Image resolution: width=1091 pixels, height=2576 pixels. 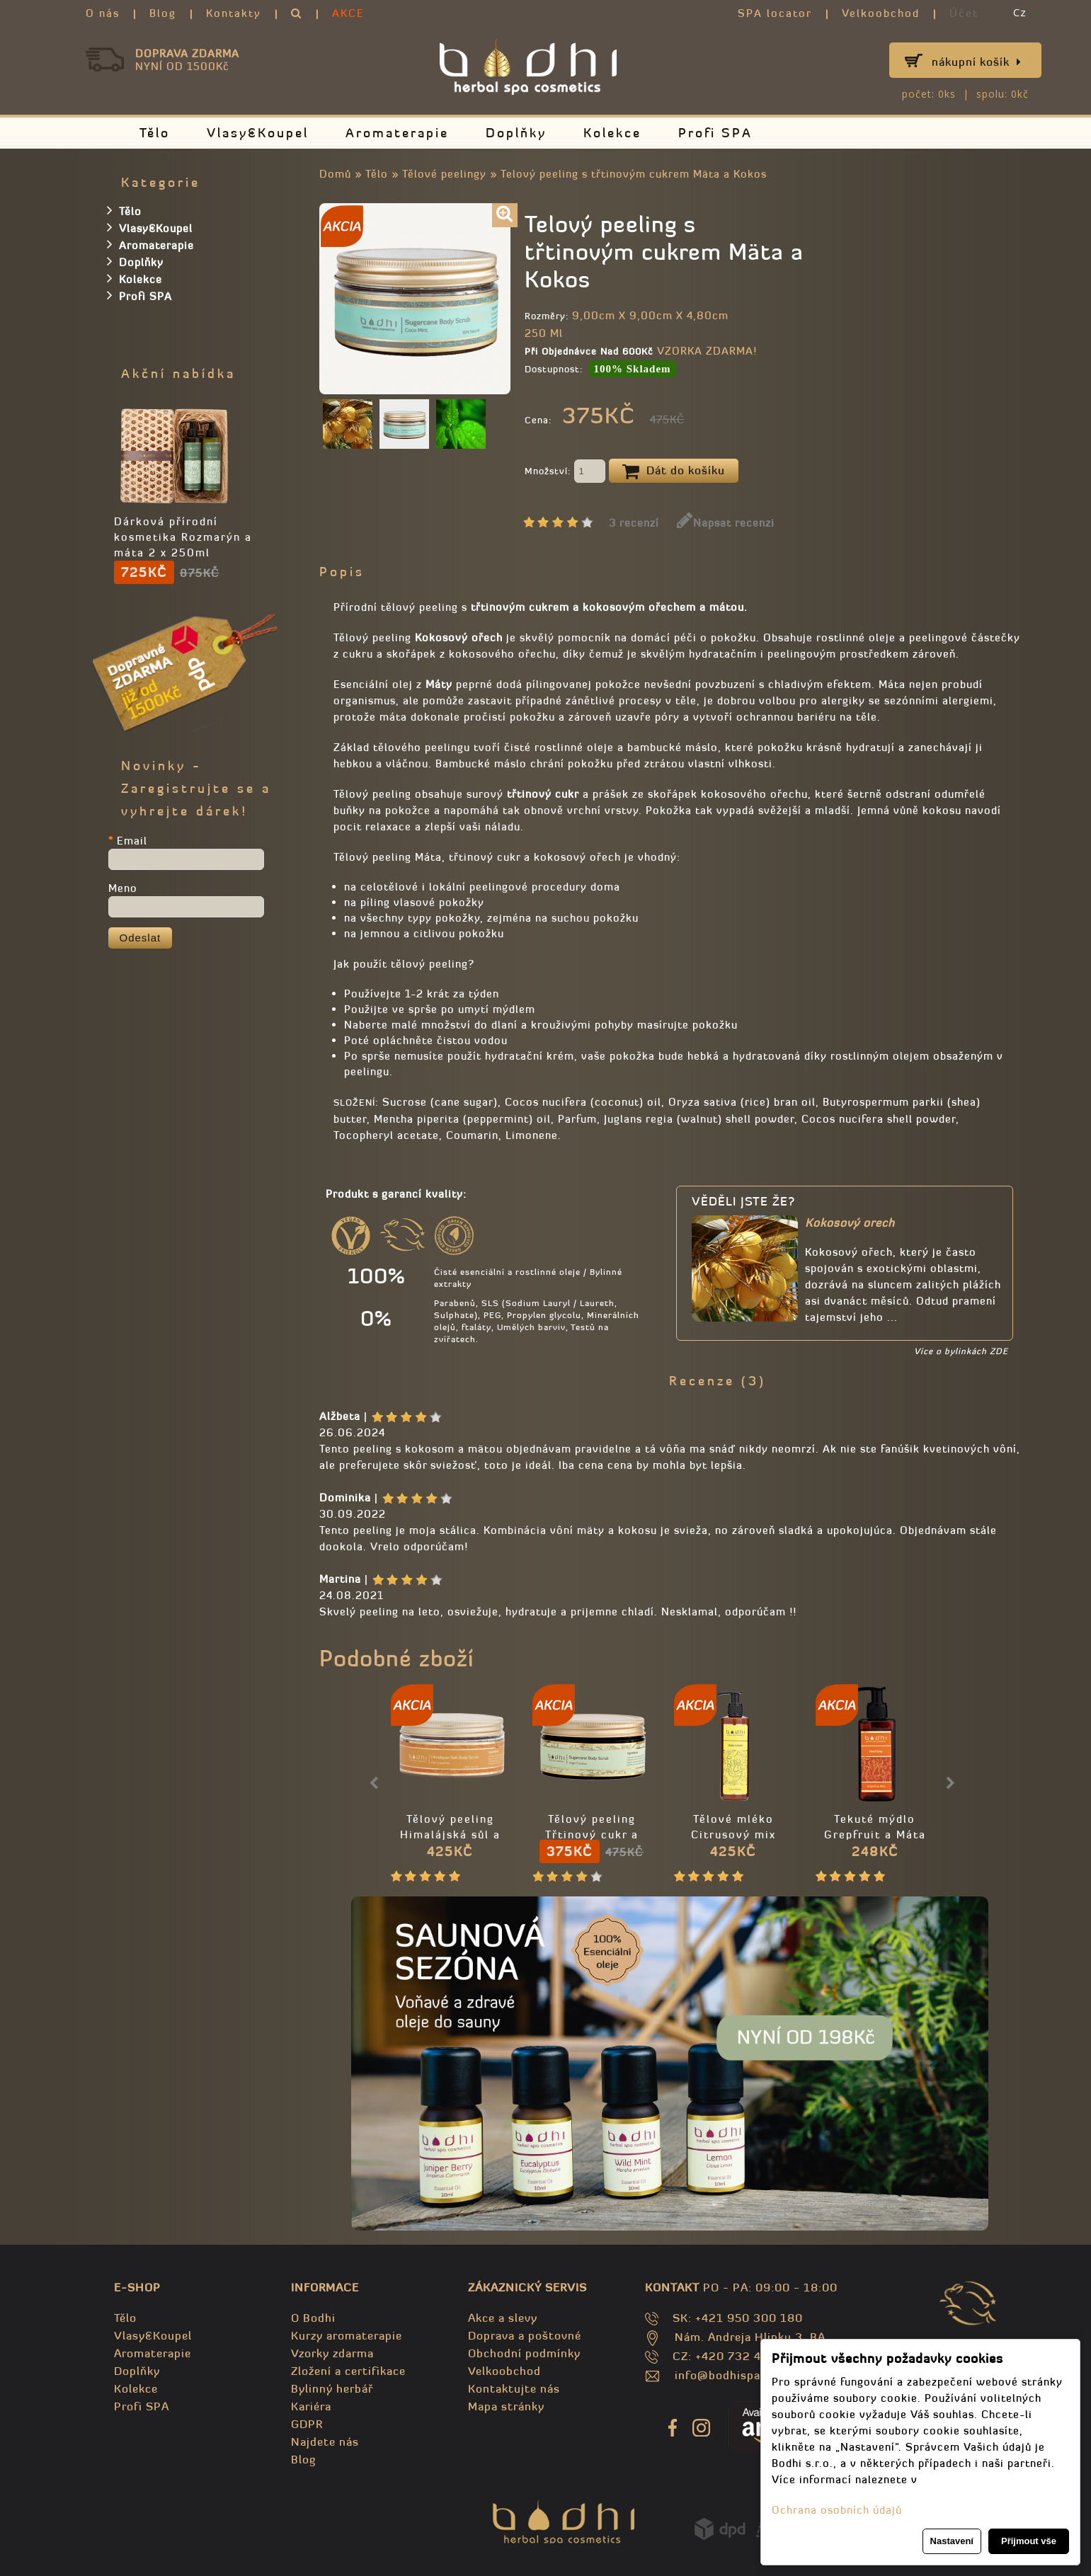 What do you see at coordinates (348, 2371) in the screenshot?
I see `Zložení a certifikace` at bounding box center [348, 2371].